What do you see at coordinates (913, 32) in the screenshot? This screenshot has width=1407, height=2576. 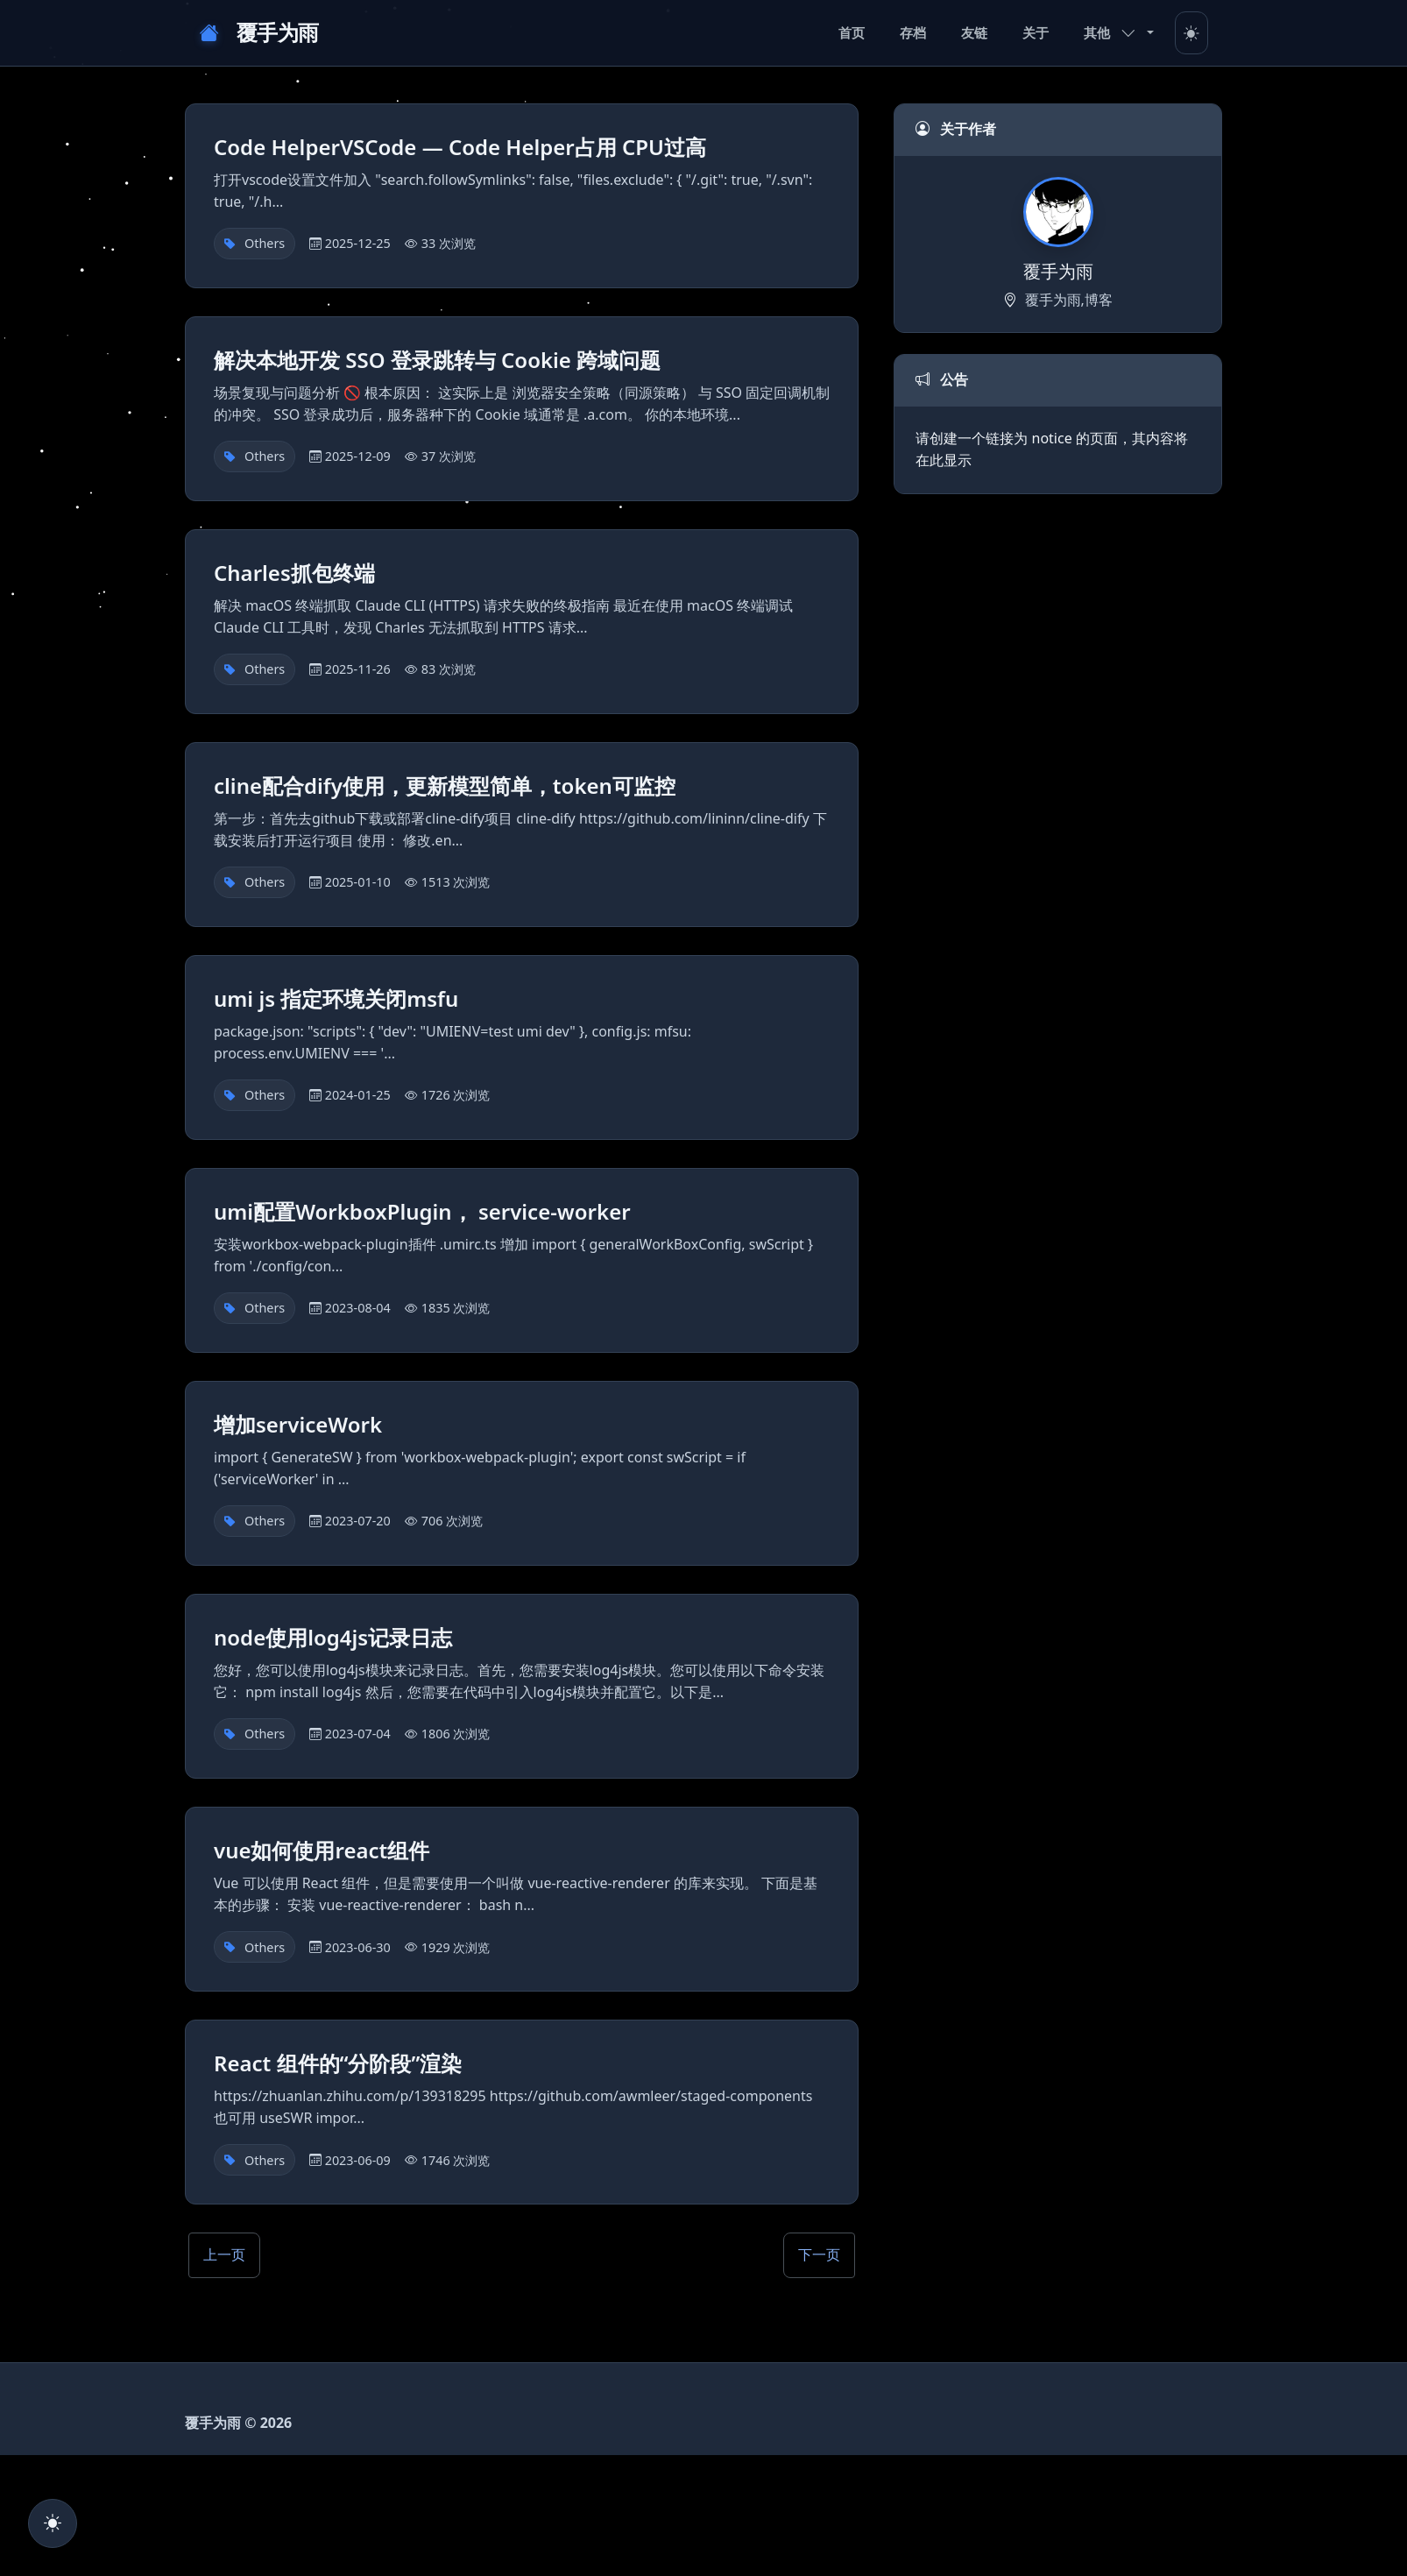 I see `存档` at bounding box center [913, 32].